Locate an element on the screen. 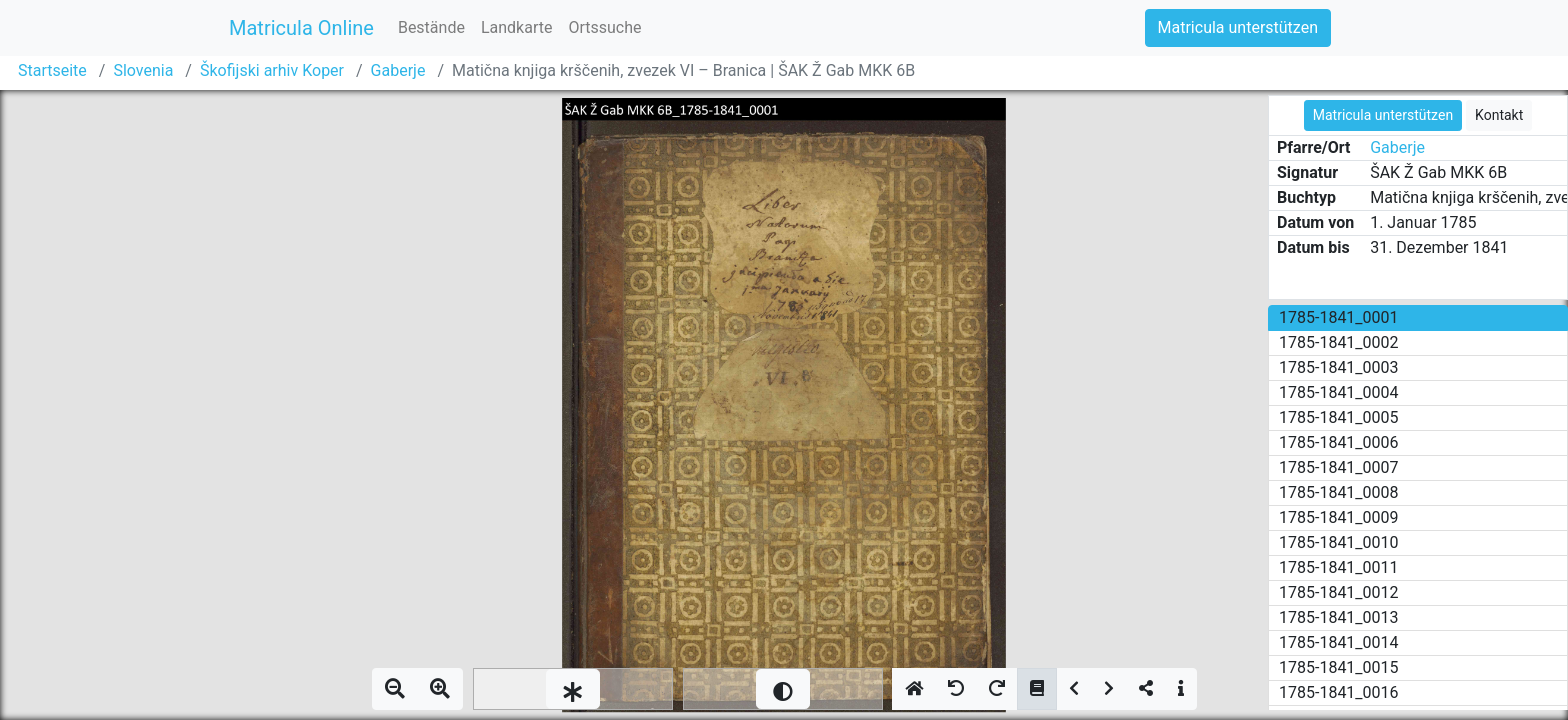 The image size is (1568, 720). 1785-1841_0006 is located at coordinates (1339, 442).